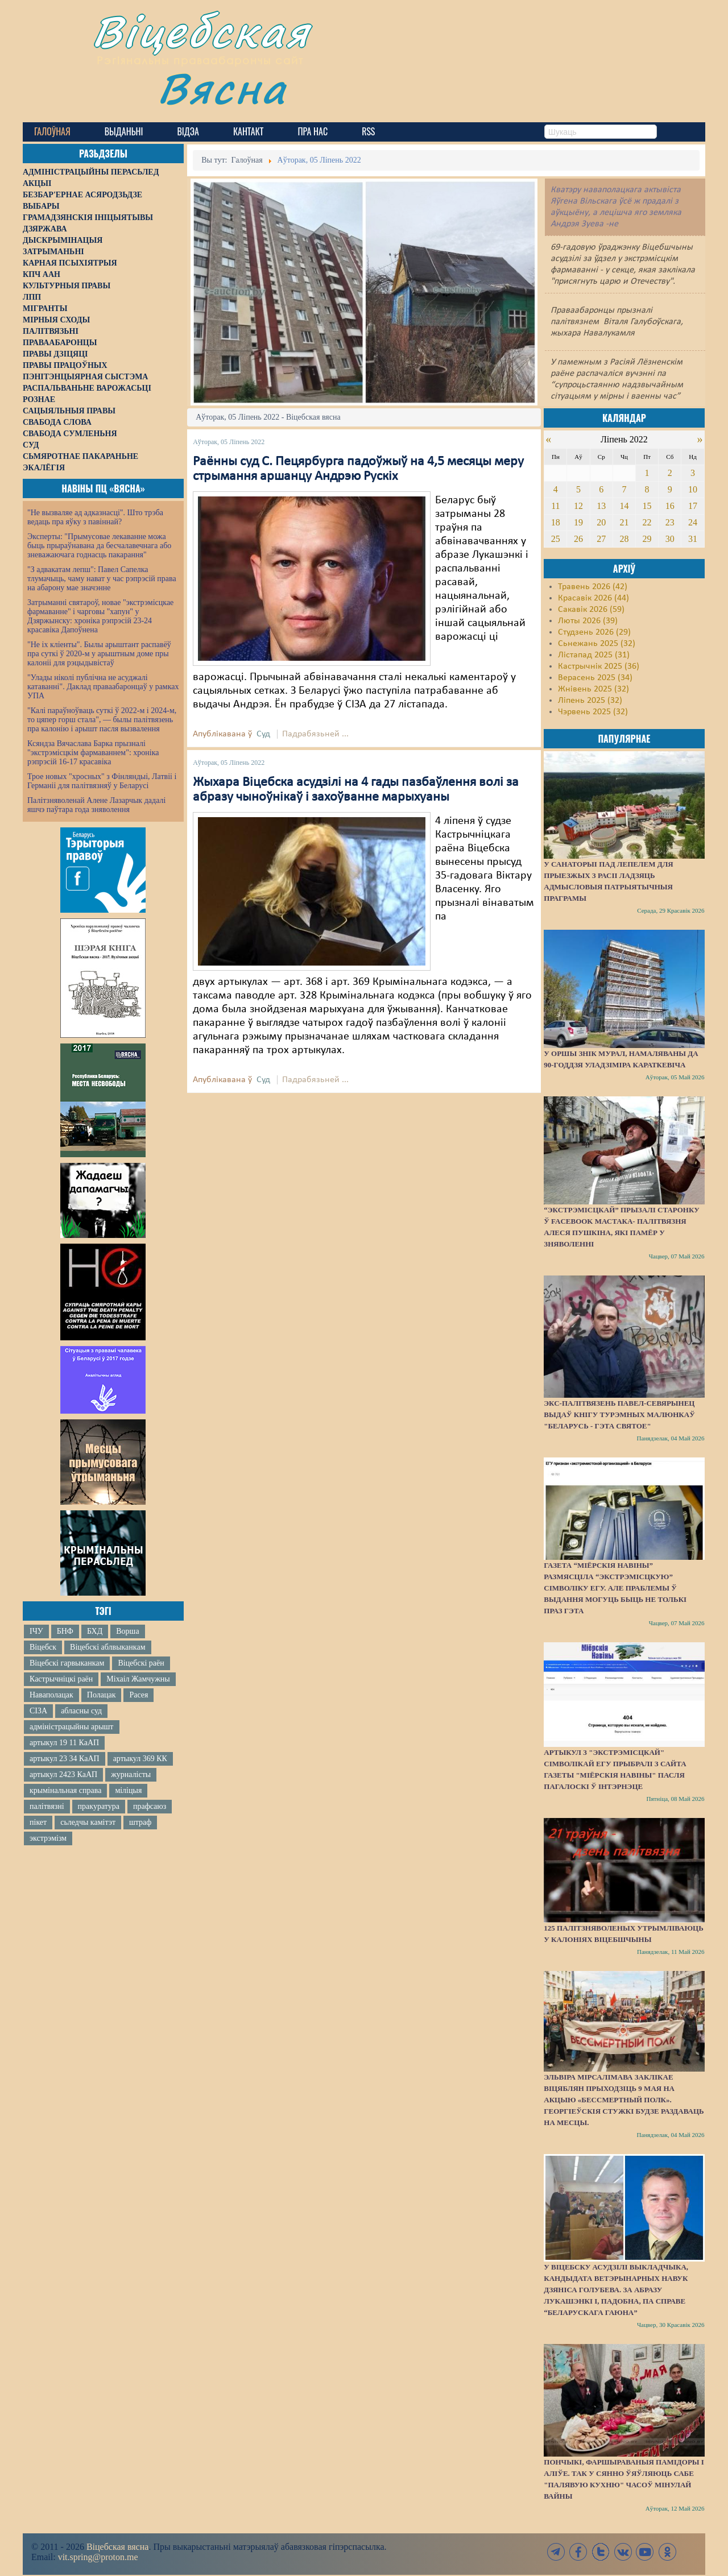  What do you see at coordinates (99, 545) in the screenshot?
I see `Эксперты: "Прымусовае лекаванне можа быць прыраўнавана да бесчалавечнага або зневажаючага годнасць пакарання"` at bounding box center [99, 545].